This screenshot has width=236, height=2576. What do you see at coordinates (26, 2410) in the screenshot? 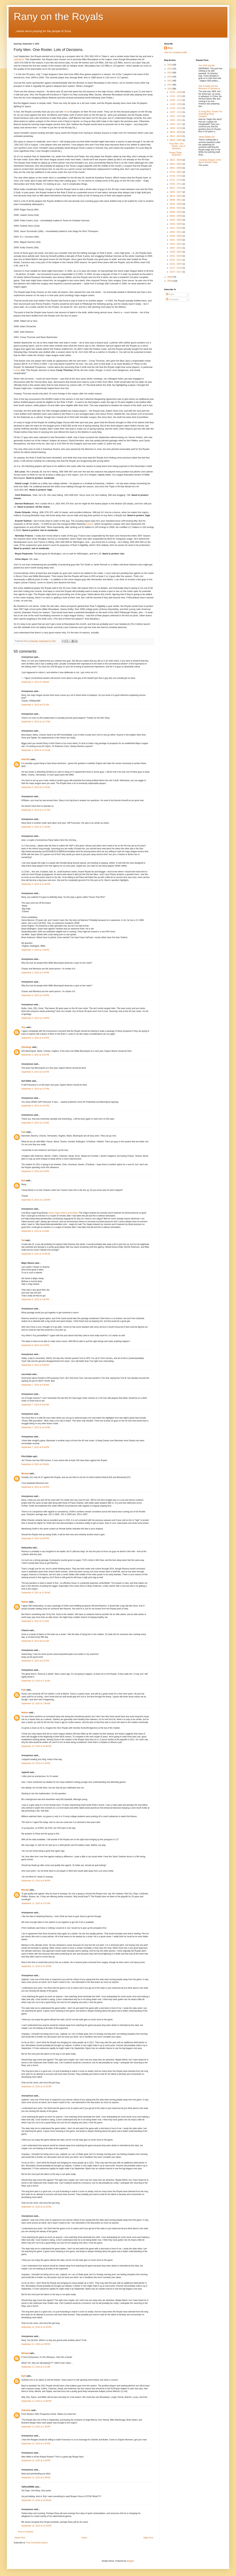
I see `Unknown` at bounding box center [26, 2410].